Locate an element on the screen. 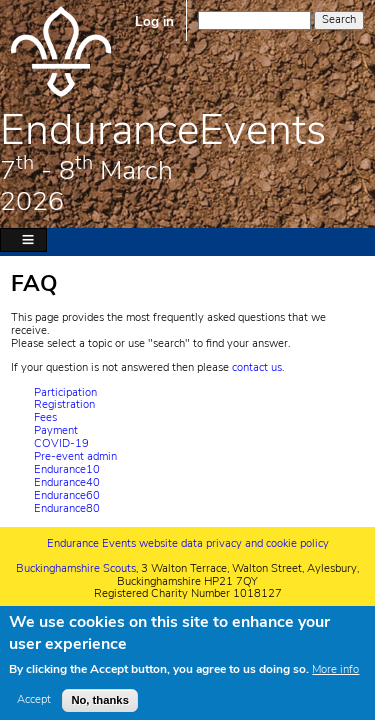 The height and width of the screenshot is (720, 375). Endurance10 is located at coordinates (67, 469).